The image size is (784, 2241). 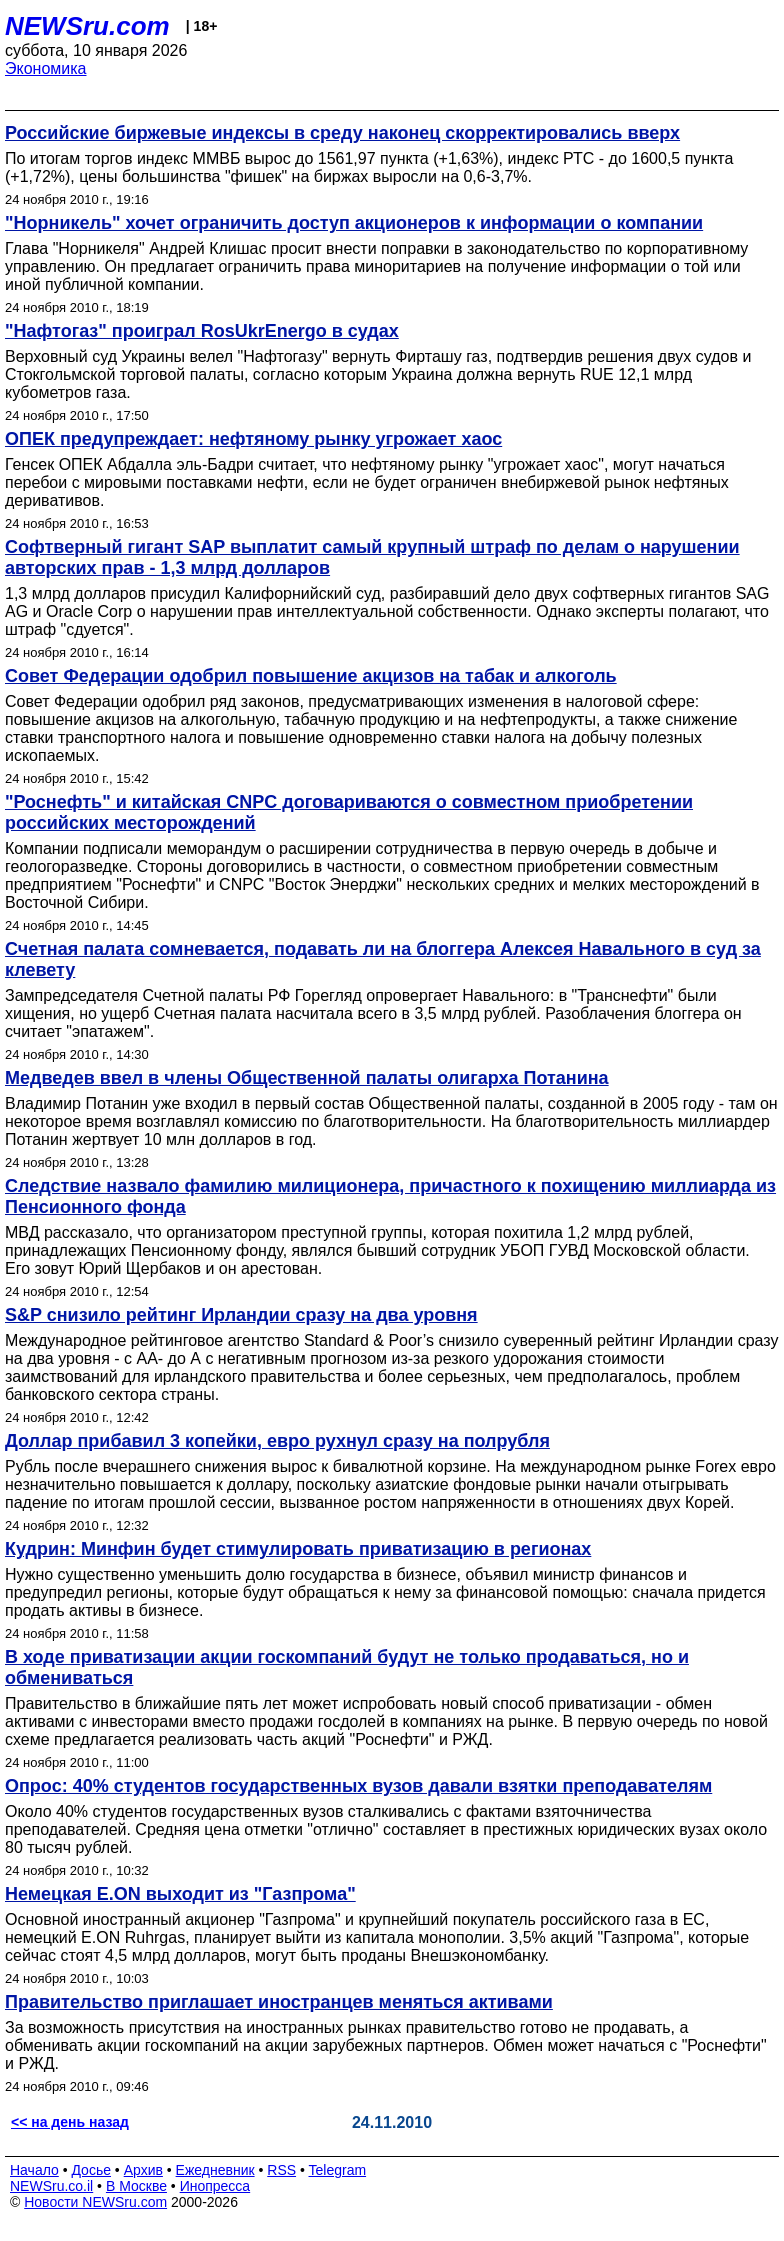 What do you see at coordinates (281, 2170) in the screenshot?
I see `RSS` at bounding box center [281, 2170].